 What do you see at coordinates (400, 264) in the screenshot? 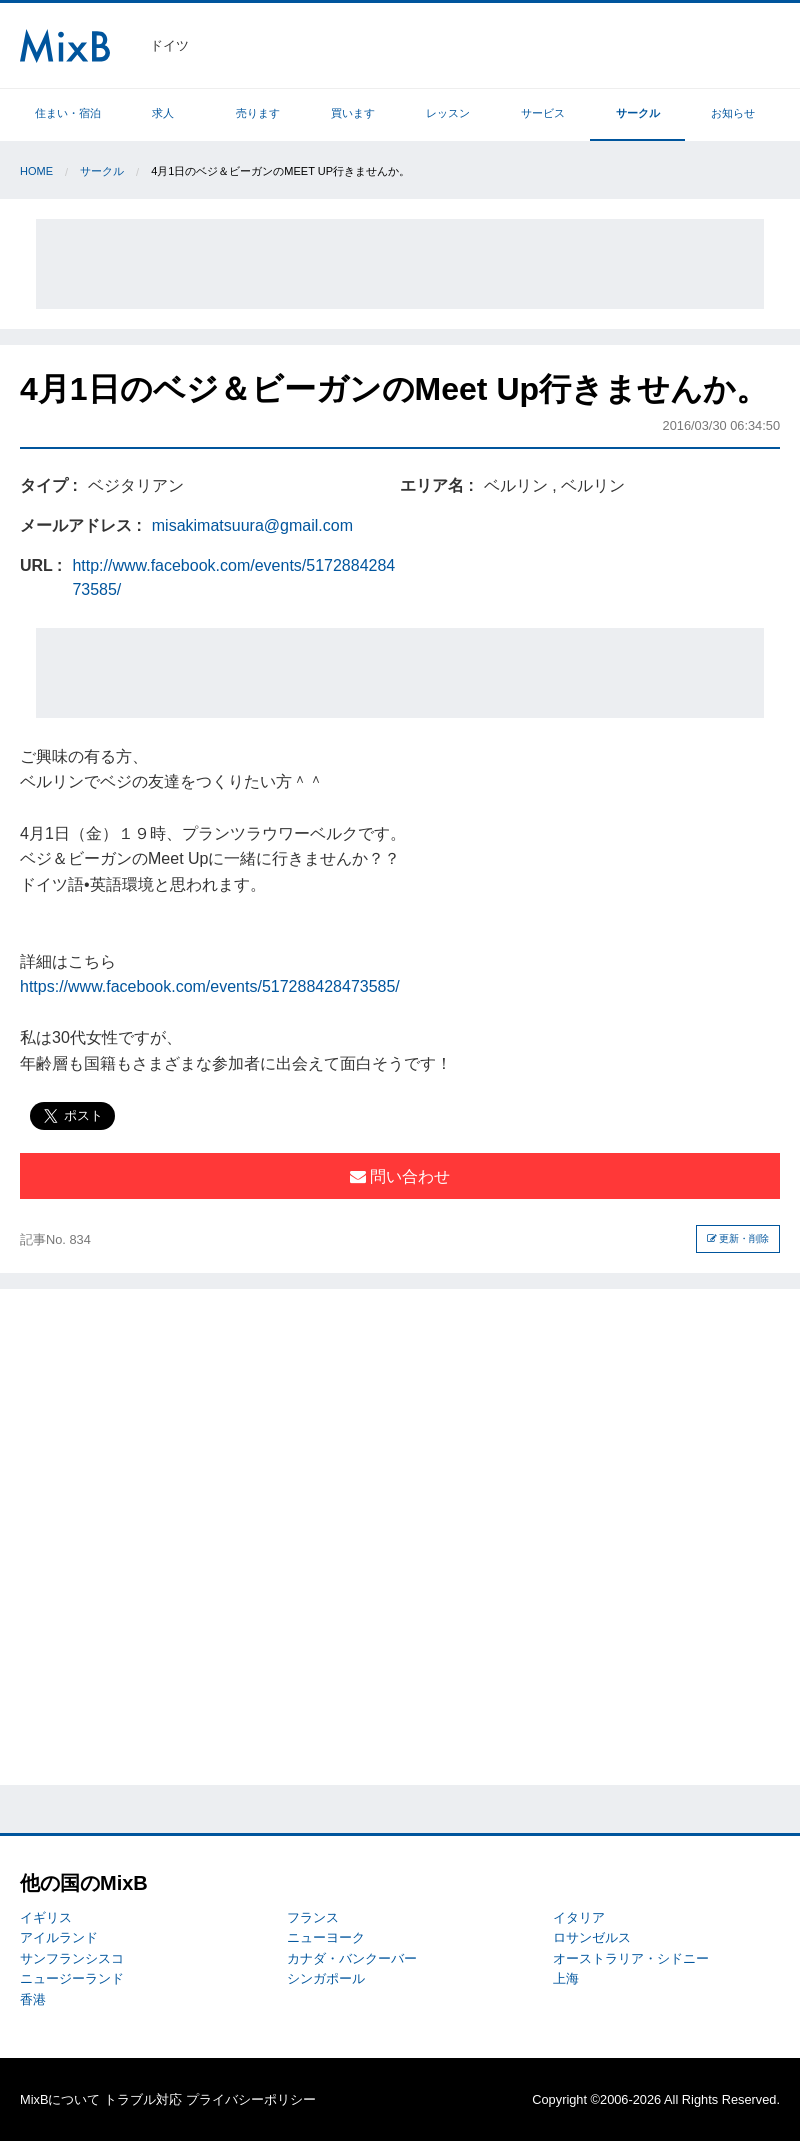
I see `[Advertisement]` at bounding box center [400, 264].